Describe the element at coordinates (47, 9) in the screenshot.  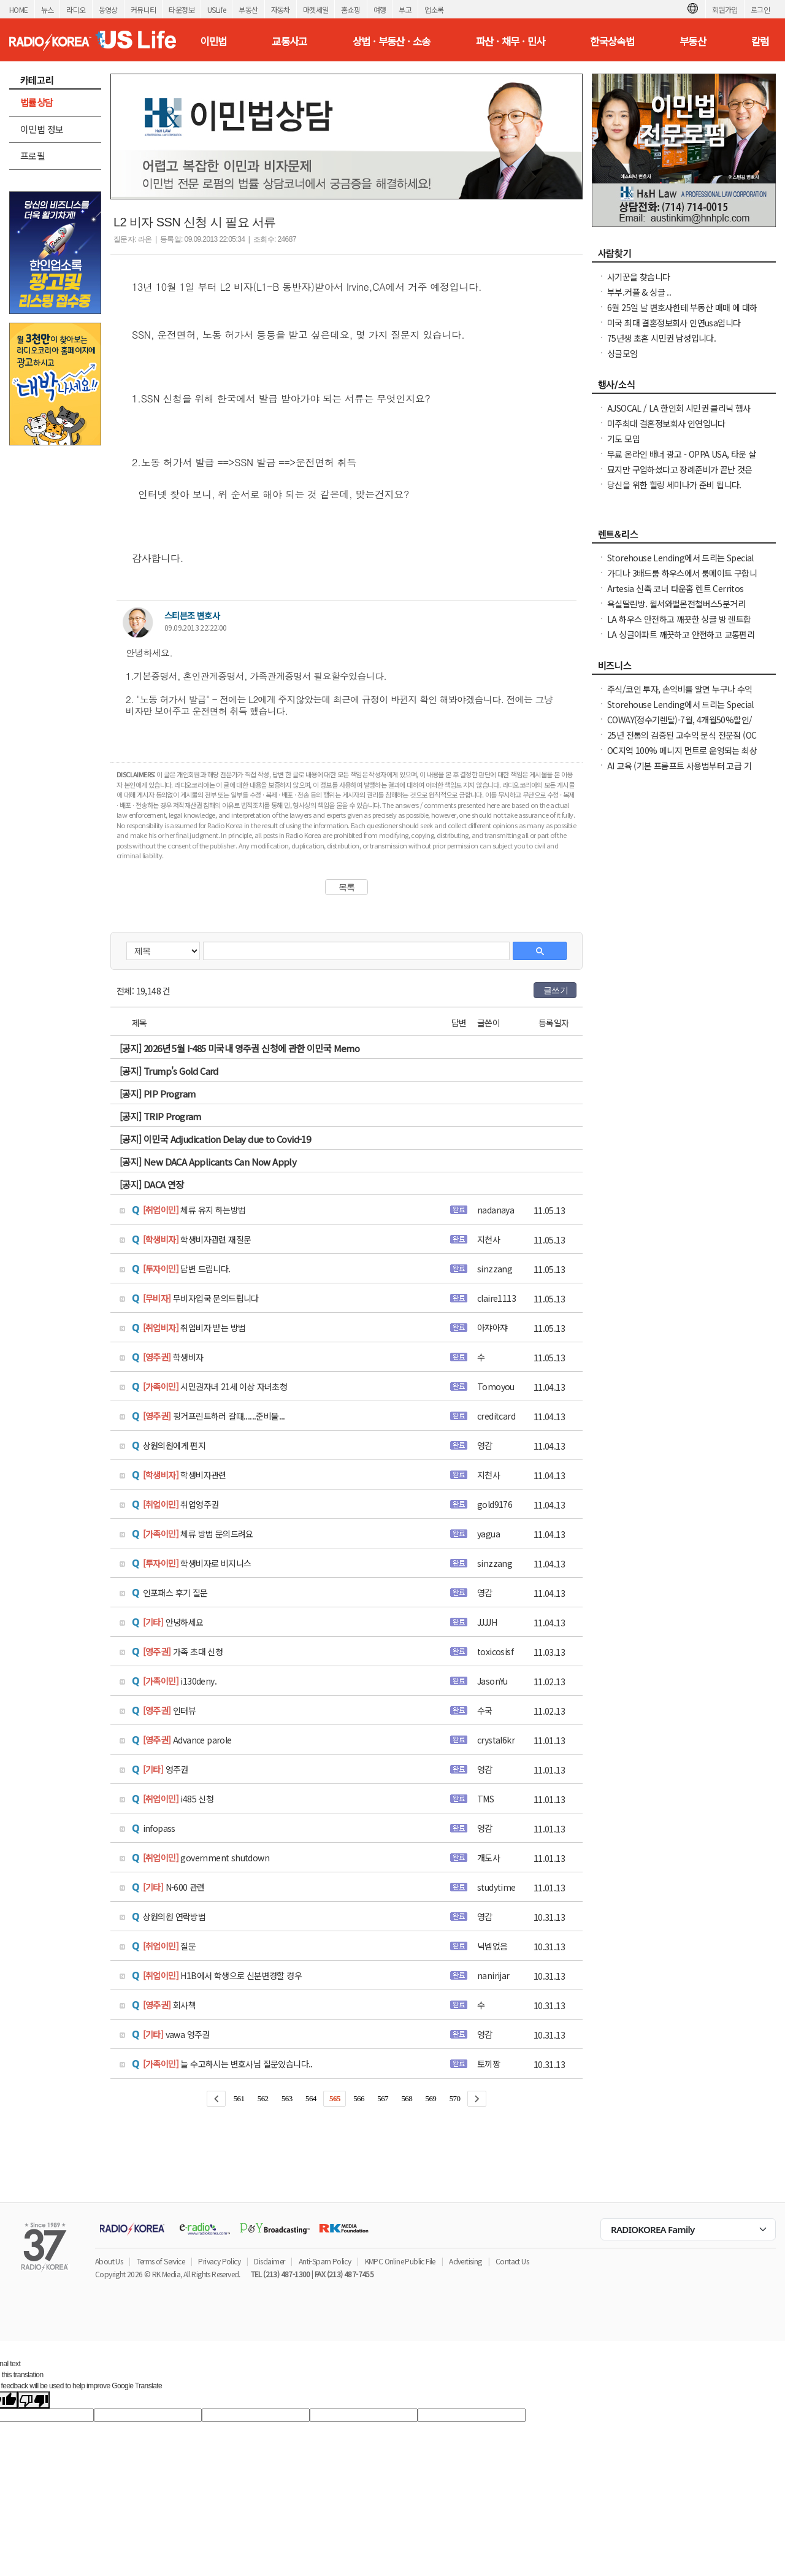
I see `뉴스` at that location.